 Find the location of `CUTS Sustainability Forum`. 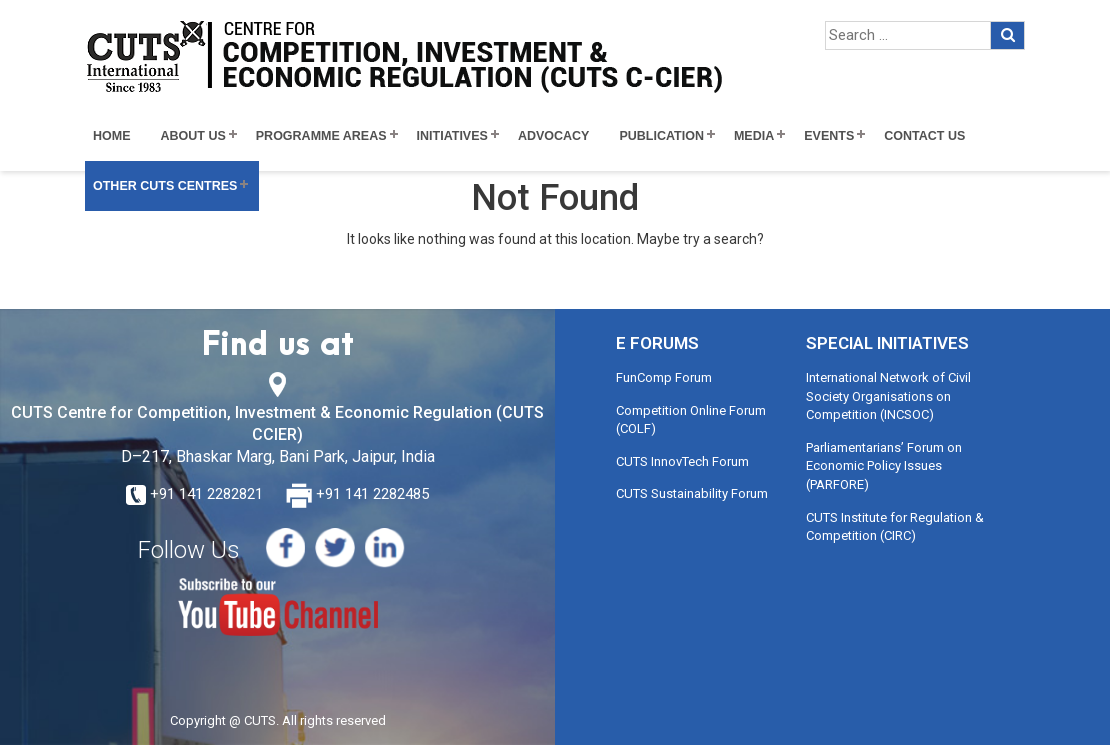

CUTS Sustainability Forum is located at coordinates (692, 493).